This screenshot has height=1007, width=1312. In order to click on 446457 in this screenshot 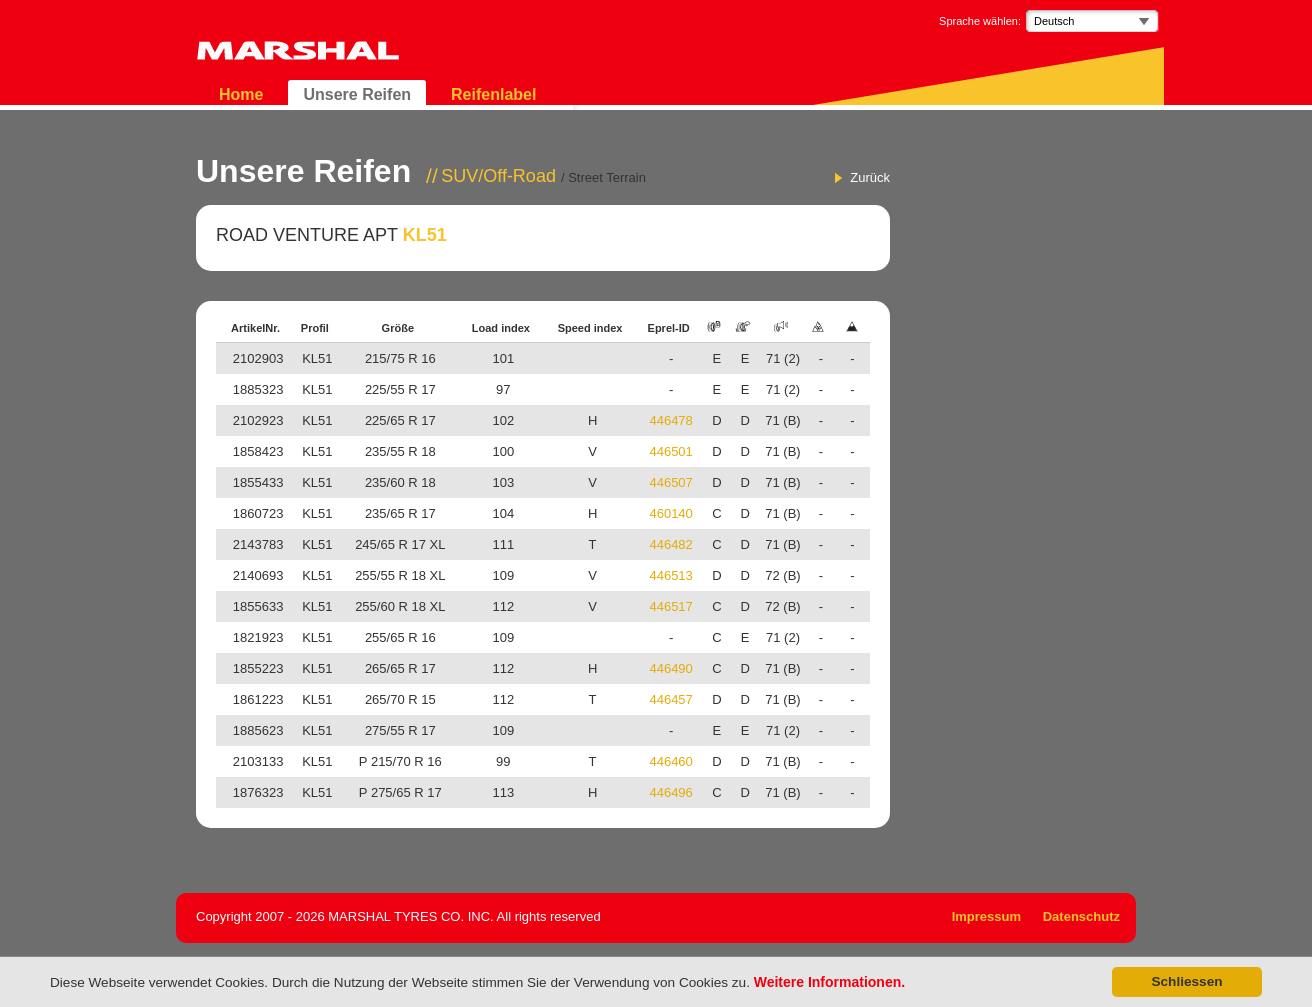, I will do `click(670, 699)`.